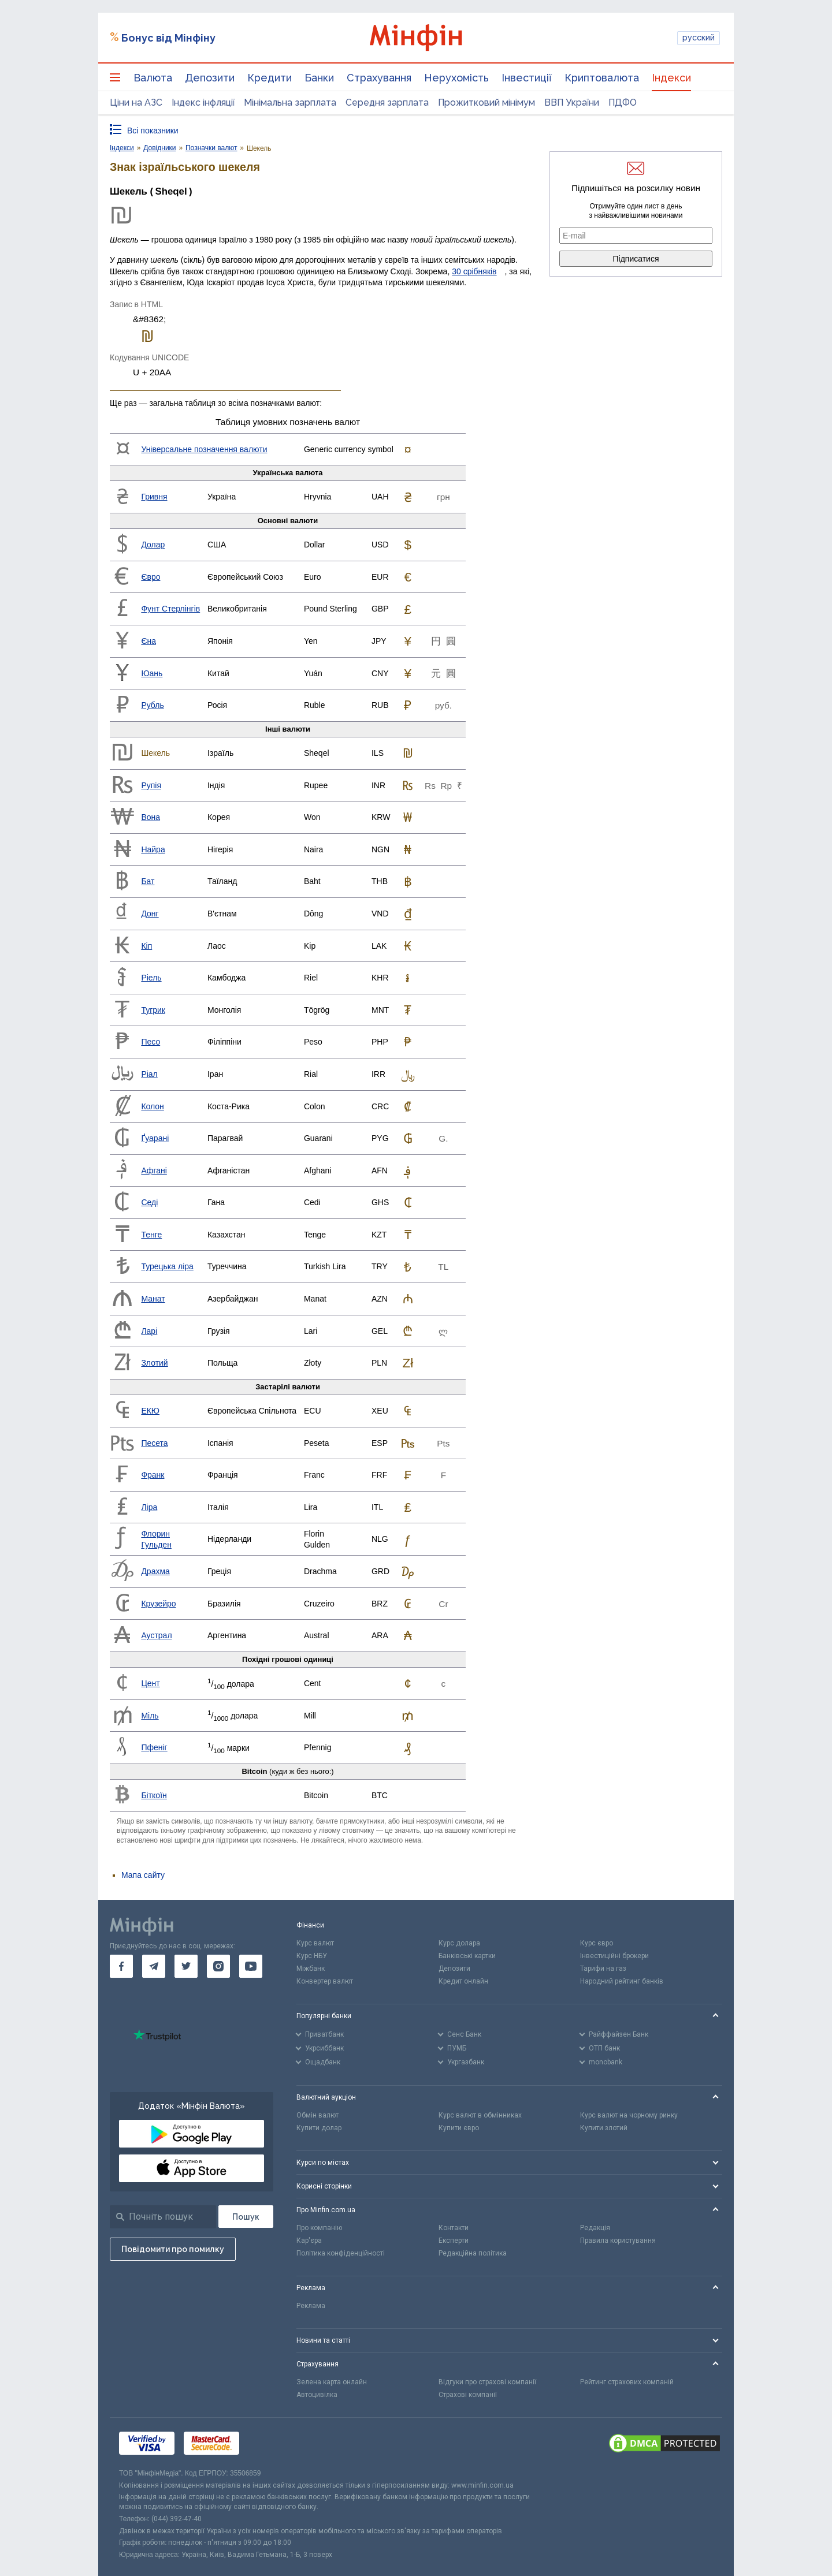  Describe the element at coordinates (331, 2382) in the screenshot. I see `Зелена карта онлайн` at that location.